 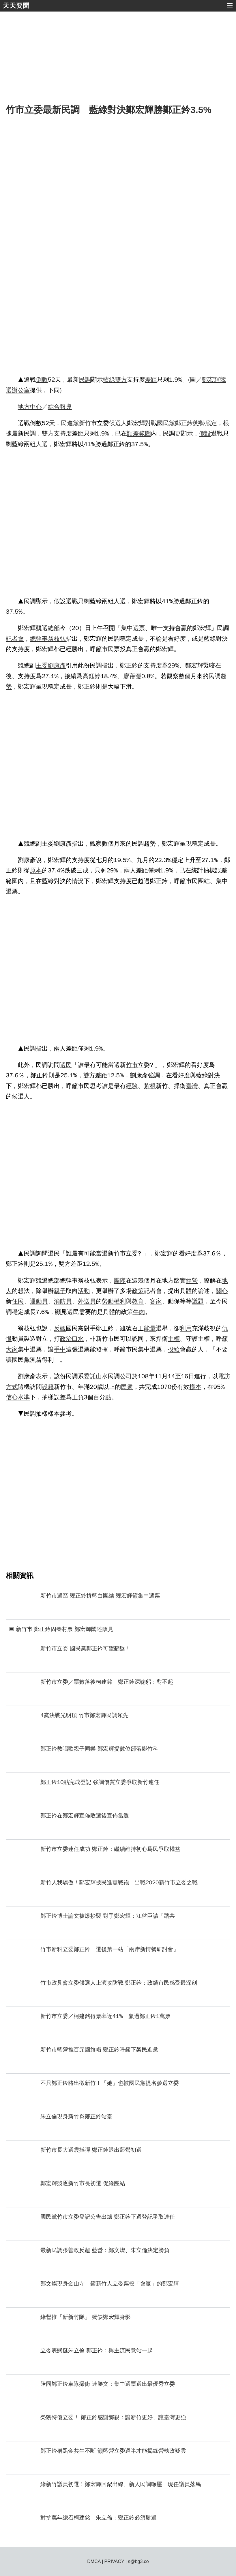 I want to click on 牛肉, so click(x=139, y=1312).